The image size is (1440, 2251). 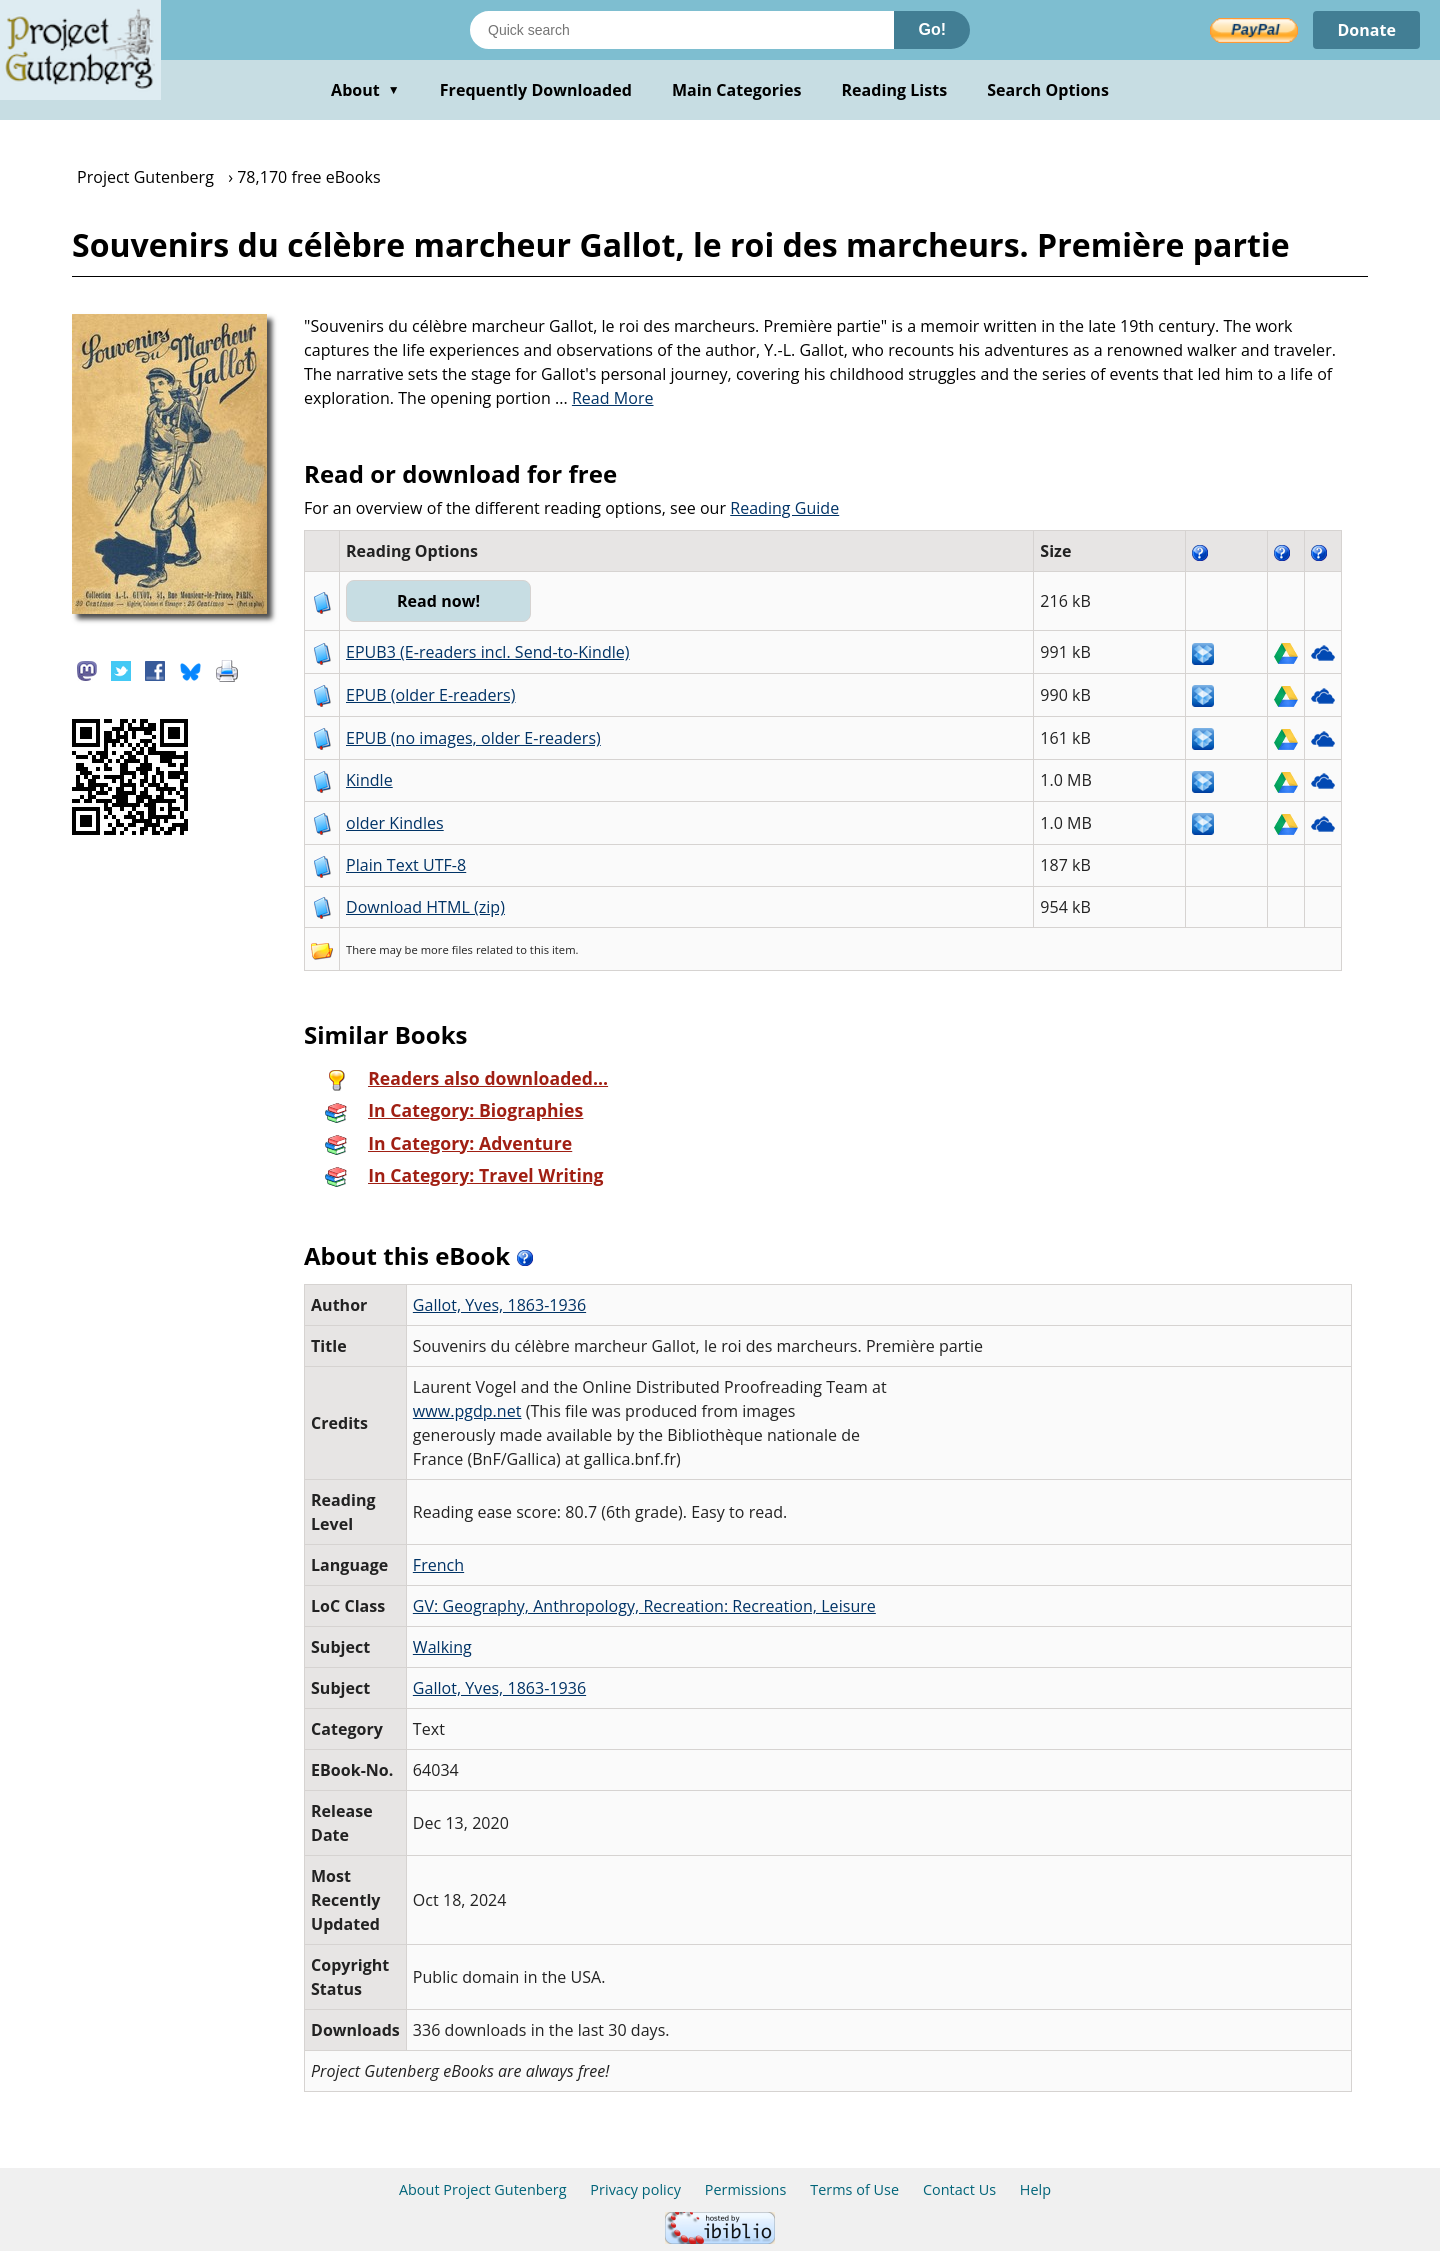 What do you see at coordinates (854, 2189) in the screenshot?
I see `Terms of Use` at bounding box center [854, 2189].